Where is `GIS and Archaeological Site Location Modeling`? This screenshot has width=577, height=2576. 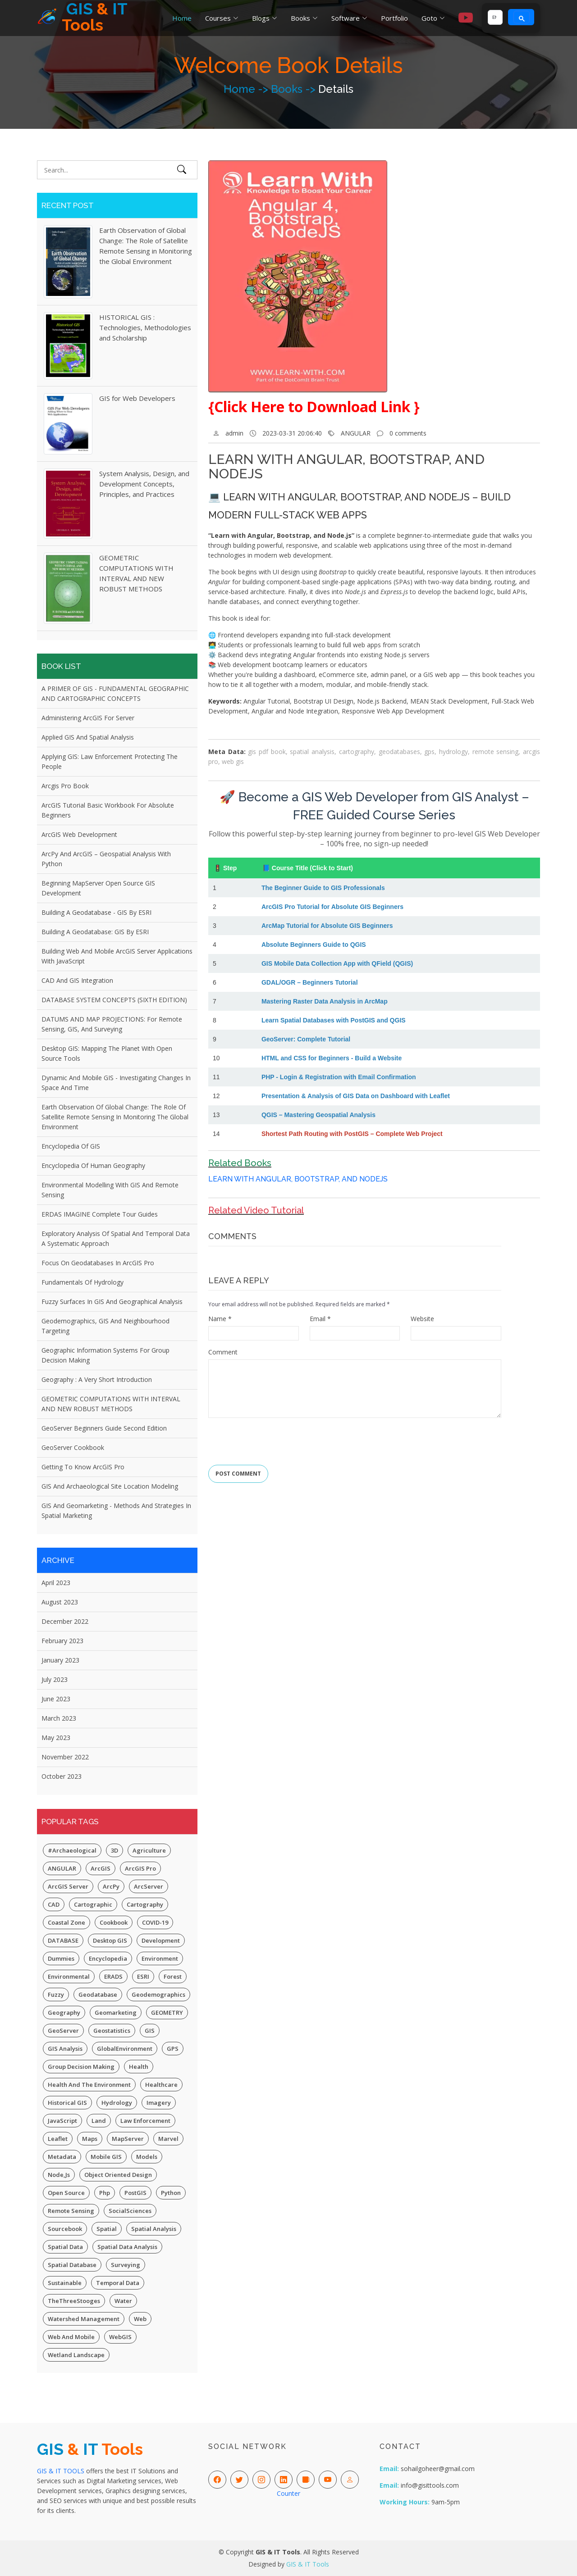 GIS and Archaeological Site Location Modeling is located at coordinates (109, 1486).